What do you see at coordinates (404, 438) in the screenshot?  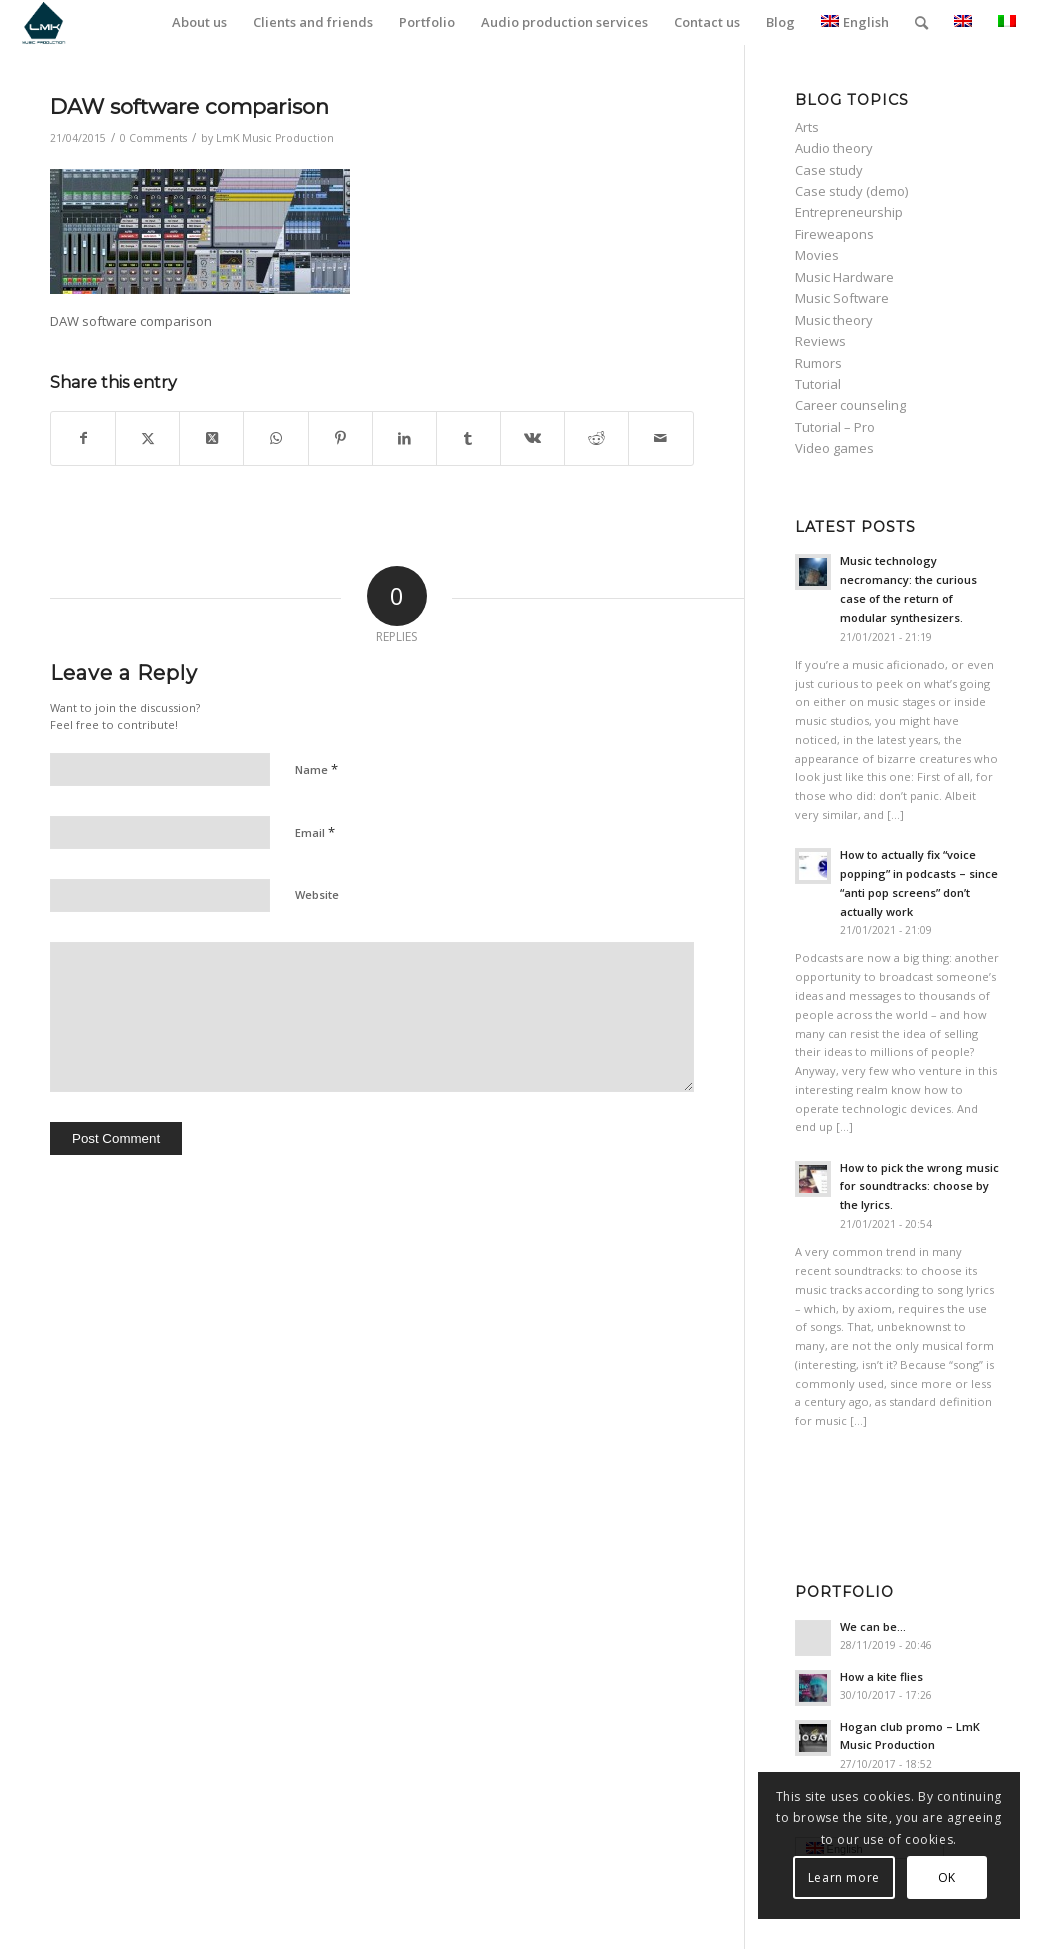 I see `[Share on LinkedIn]` at bounding box center [404, 438].